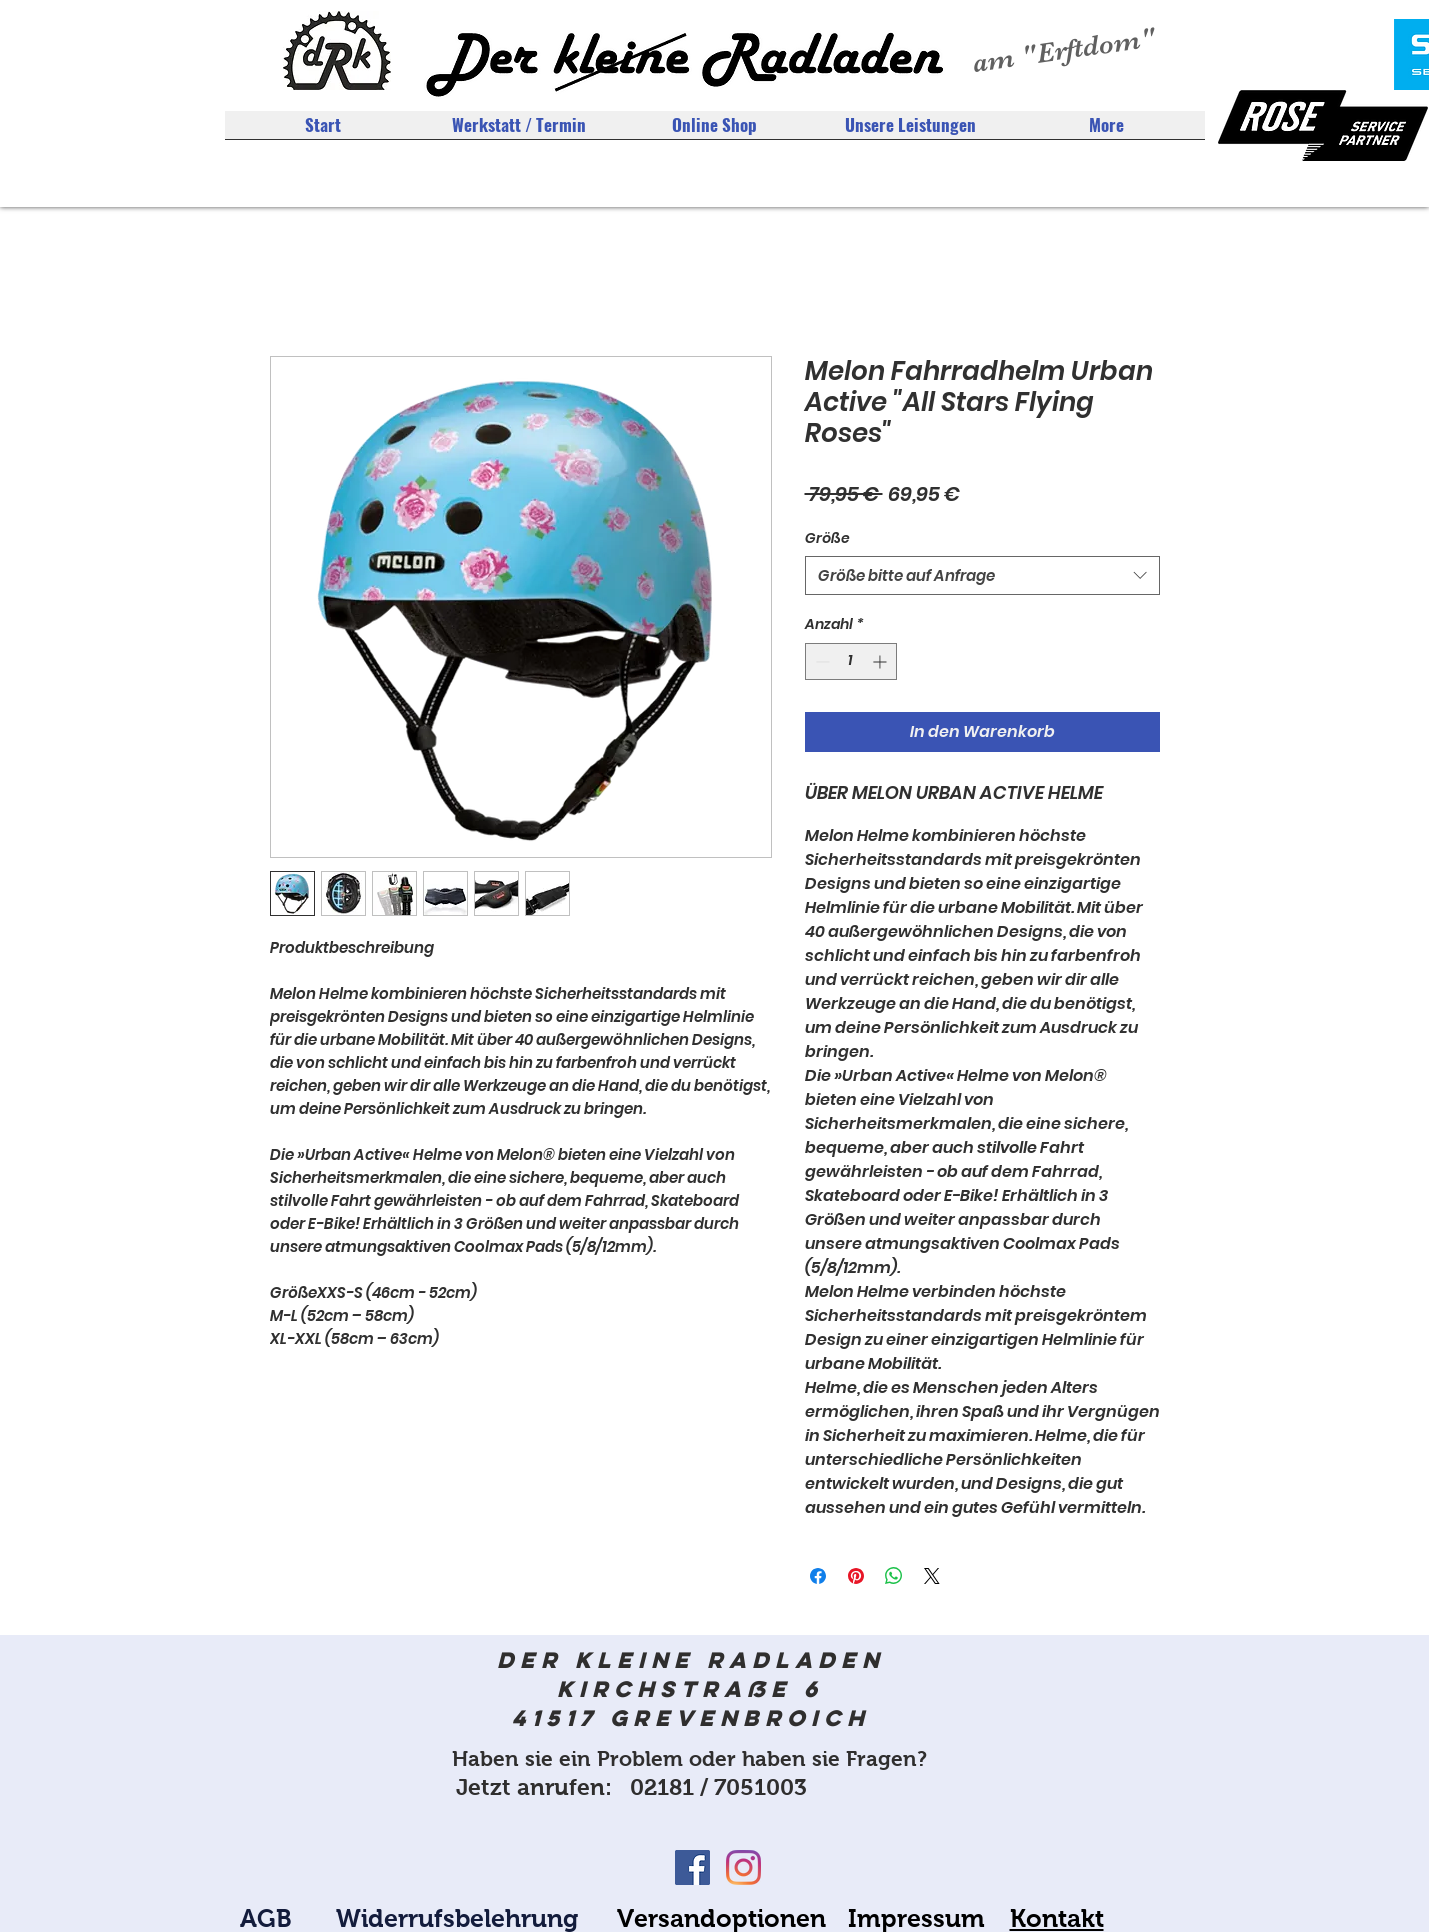 The image size is (1429, 1932). Describe the element at coordinates (881, 661) in the screenshot. I see `[Increment]` at that location.